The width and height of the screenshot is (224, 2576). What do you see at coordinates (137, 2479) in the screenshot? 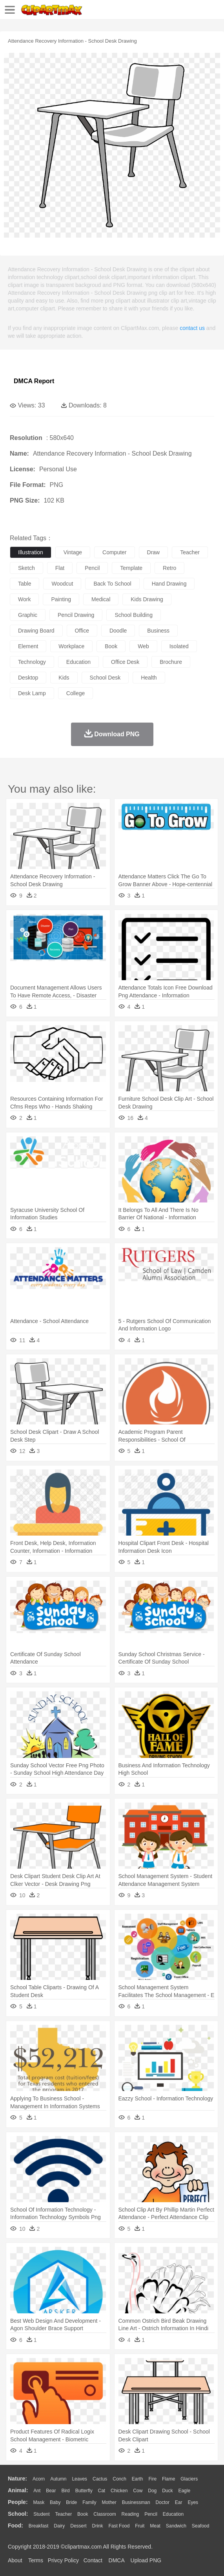
I see `Earth` at bounding box center [137, 2479].